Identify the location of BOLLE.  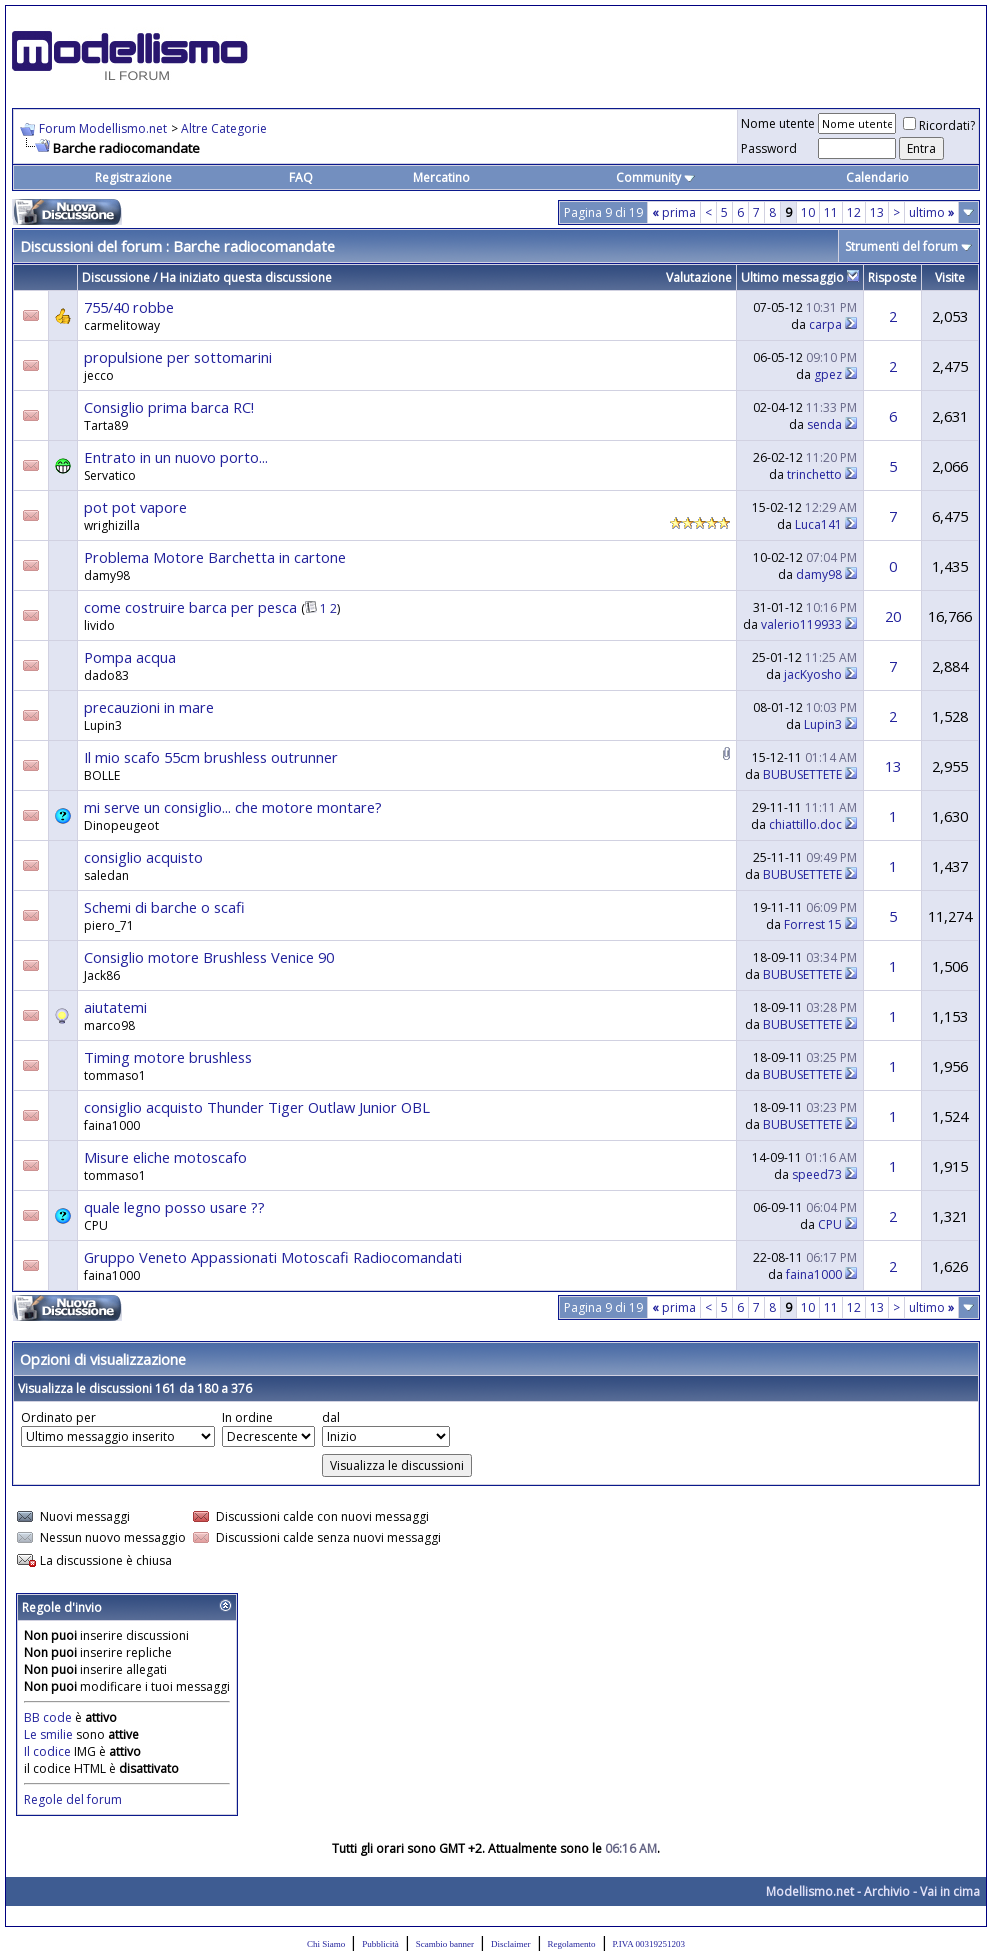
(102, 775).